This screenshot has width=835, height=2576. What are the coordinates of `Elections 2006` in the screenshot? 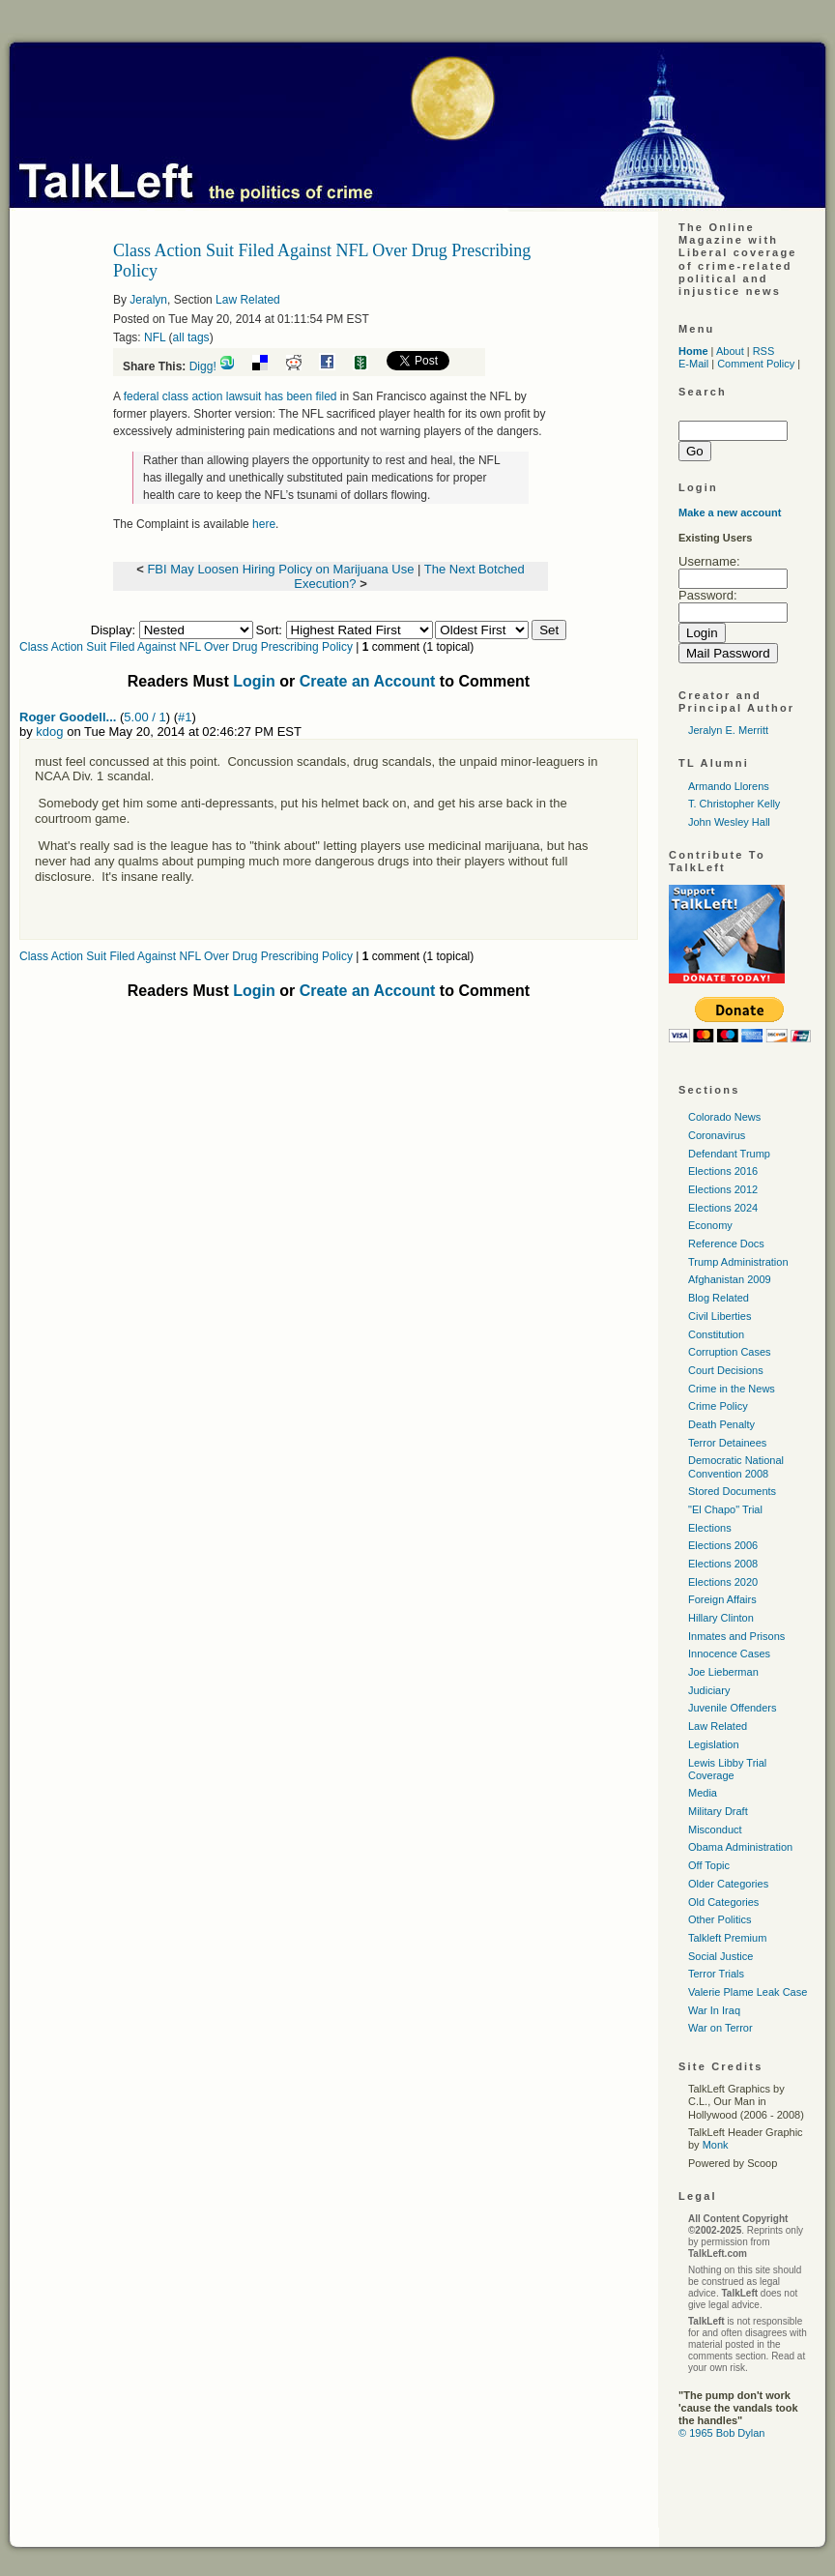 It's located at (723, 1545).